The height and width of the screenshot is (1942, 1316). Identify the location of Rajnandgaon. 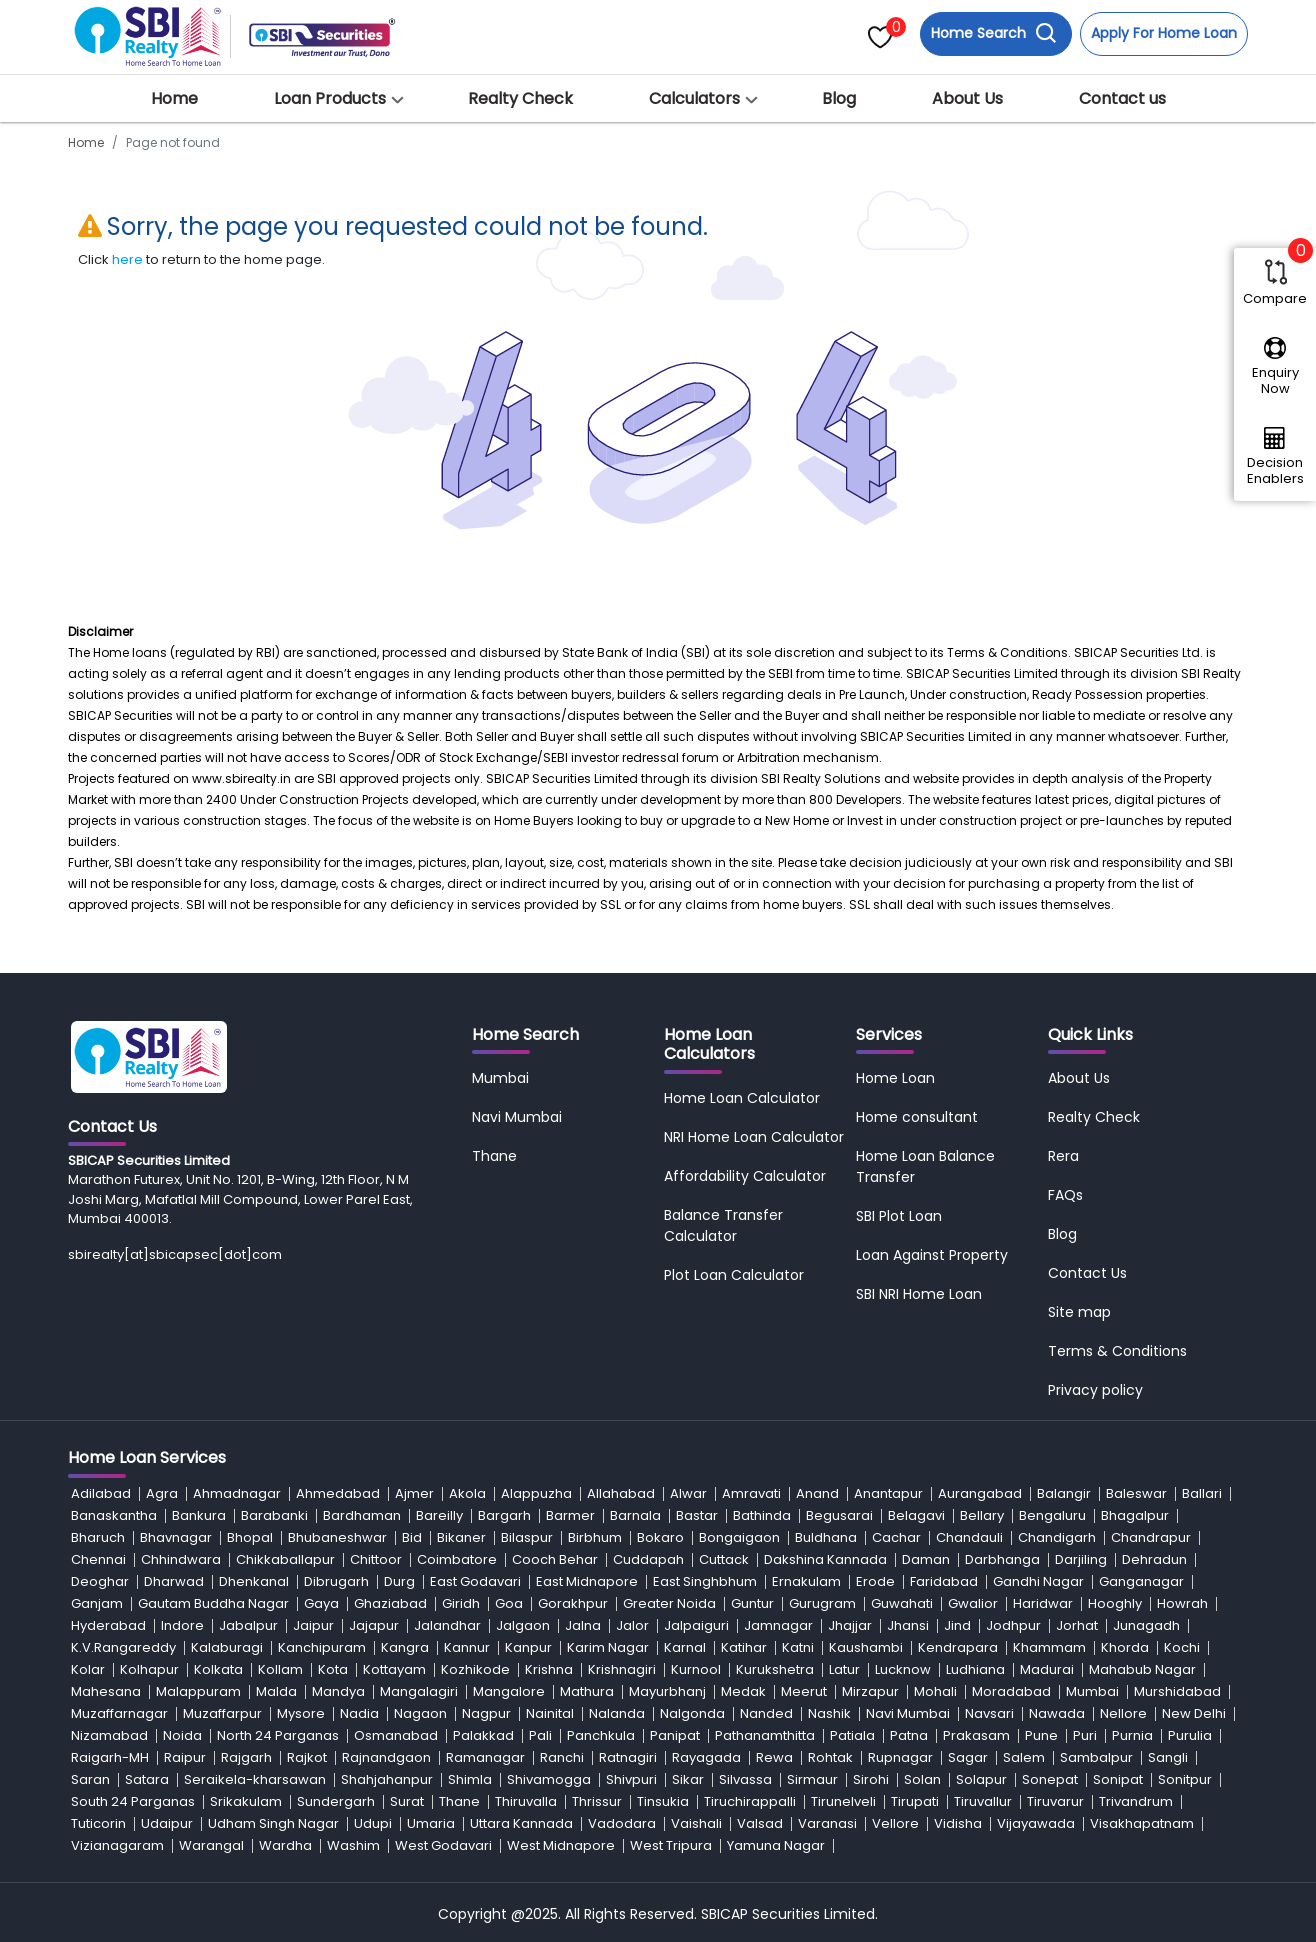
(386, 1757).